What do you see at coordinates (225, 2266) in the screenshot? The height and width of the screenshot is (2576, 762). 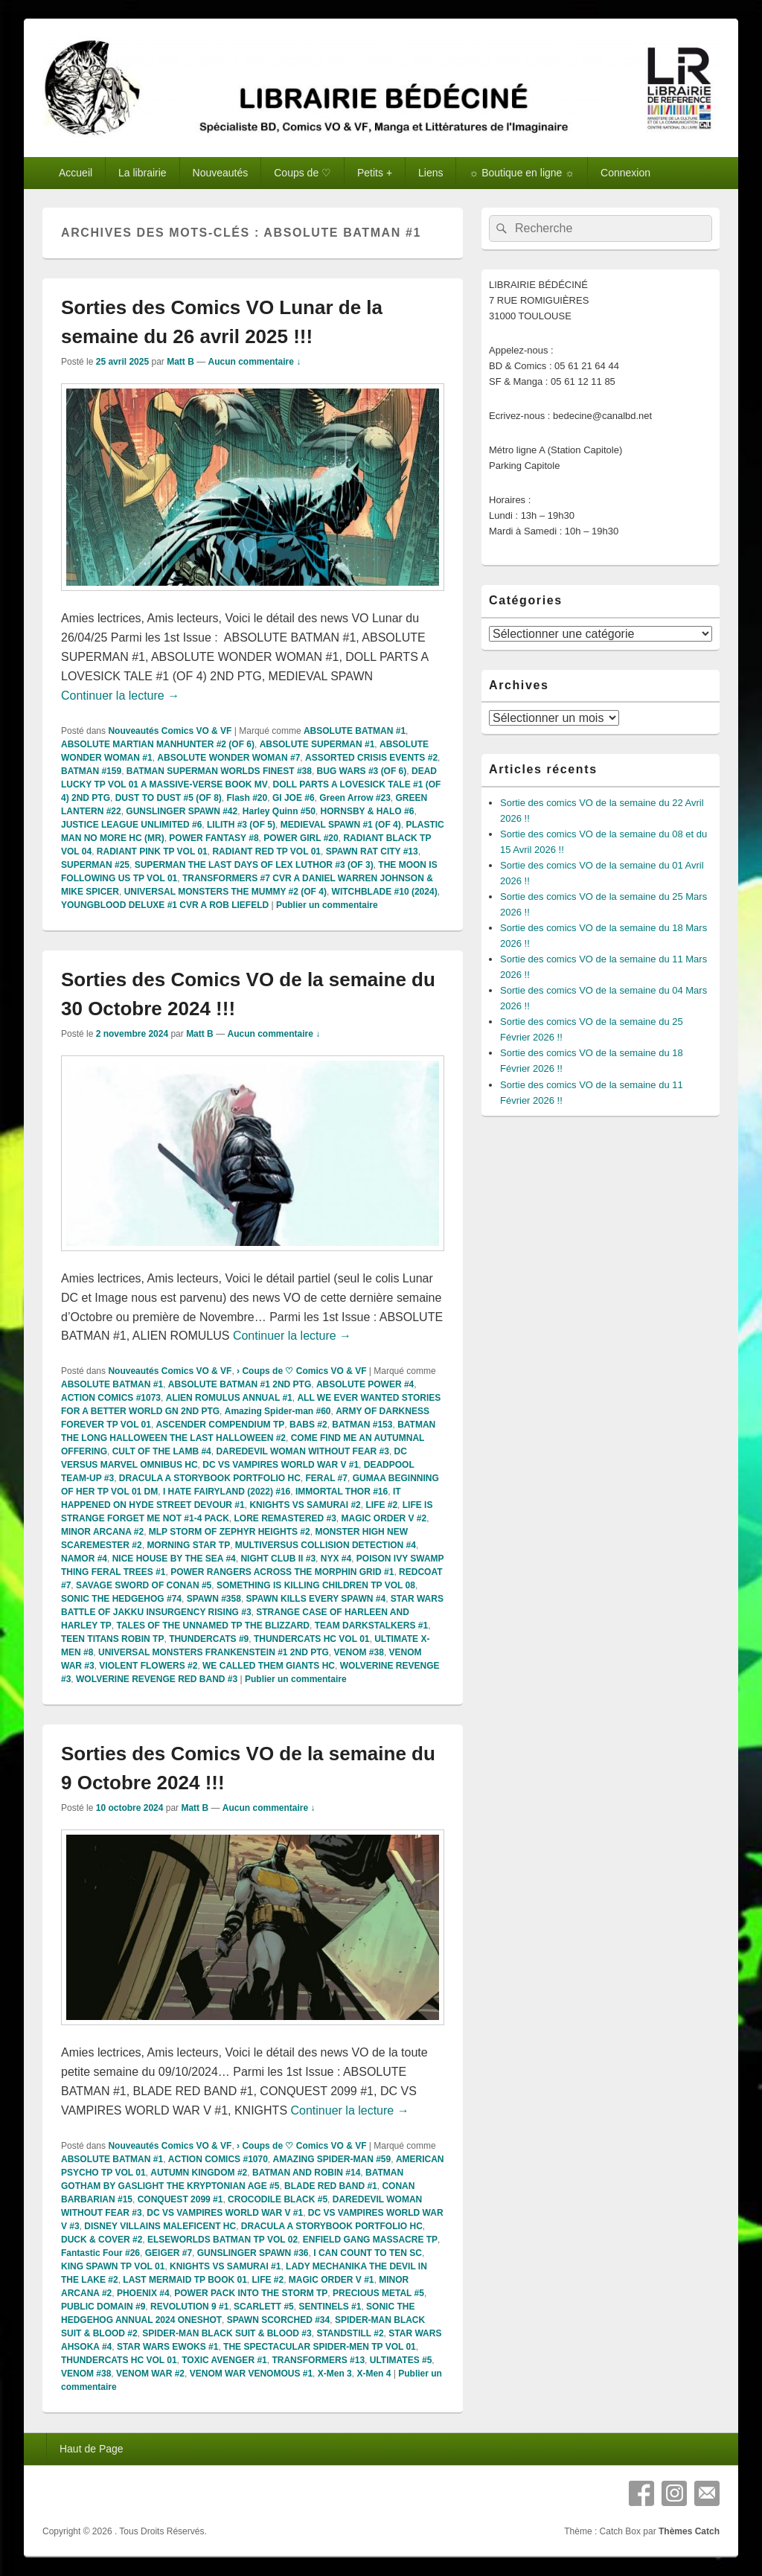 I see `KNIGHTS VS SAMURAI #1` at bounding box center [225, 2266].